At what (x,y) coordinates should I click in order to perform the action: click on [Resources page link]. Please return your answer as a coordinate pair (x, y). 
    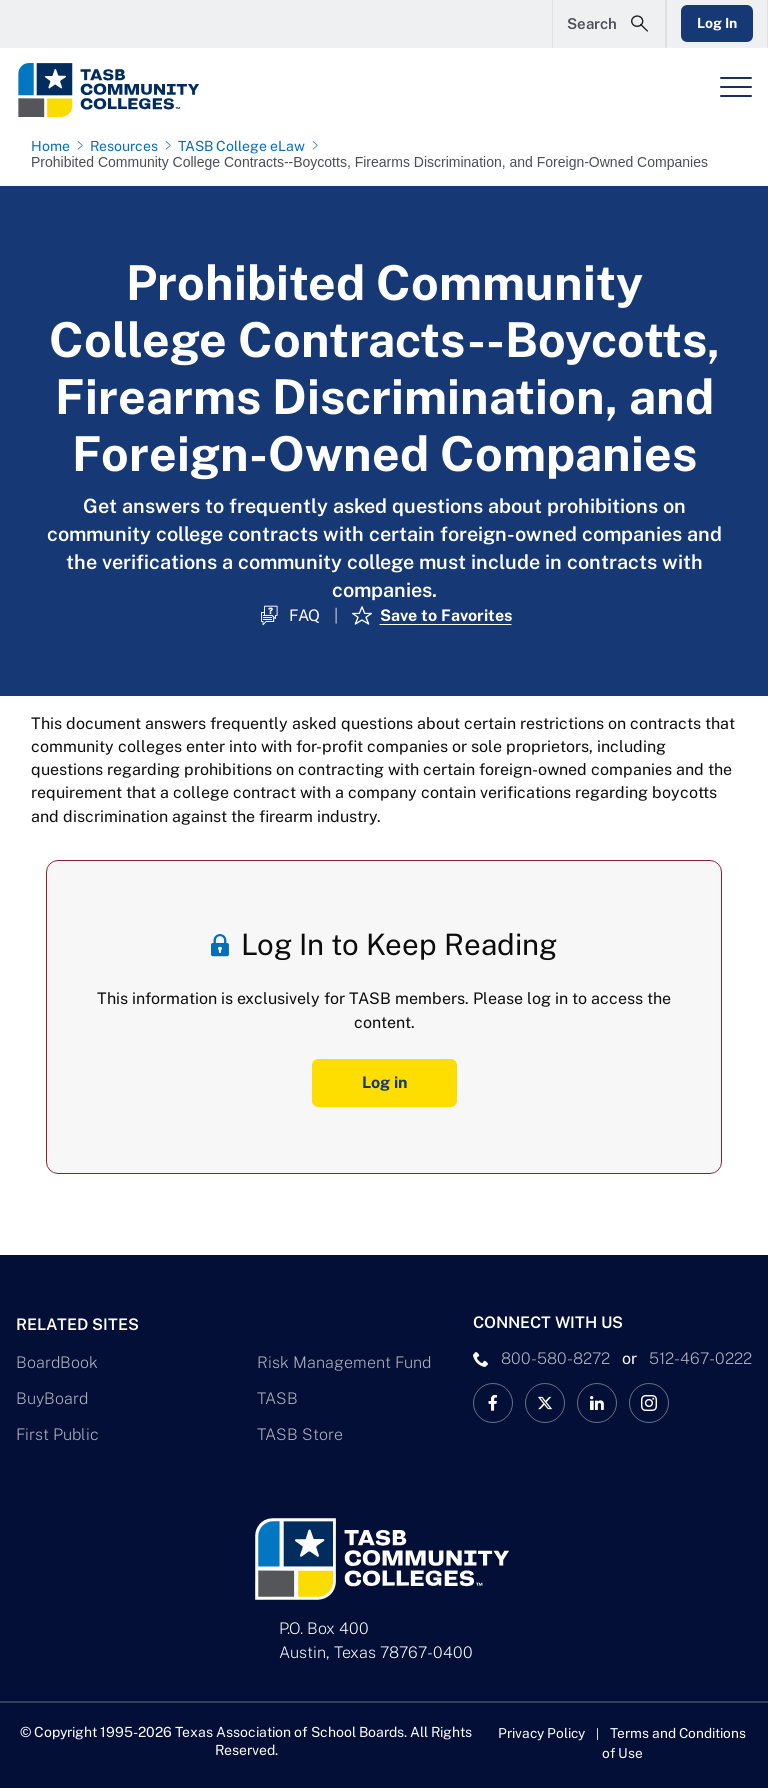
    Looking at the image, I should click on (128, 146).